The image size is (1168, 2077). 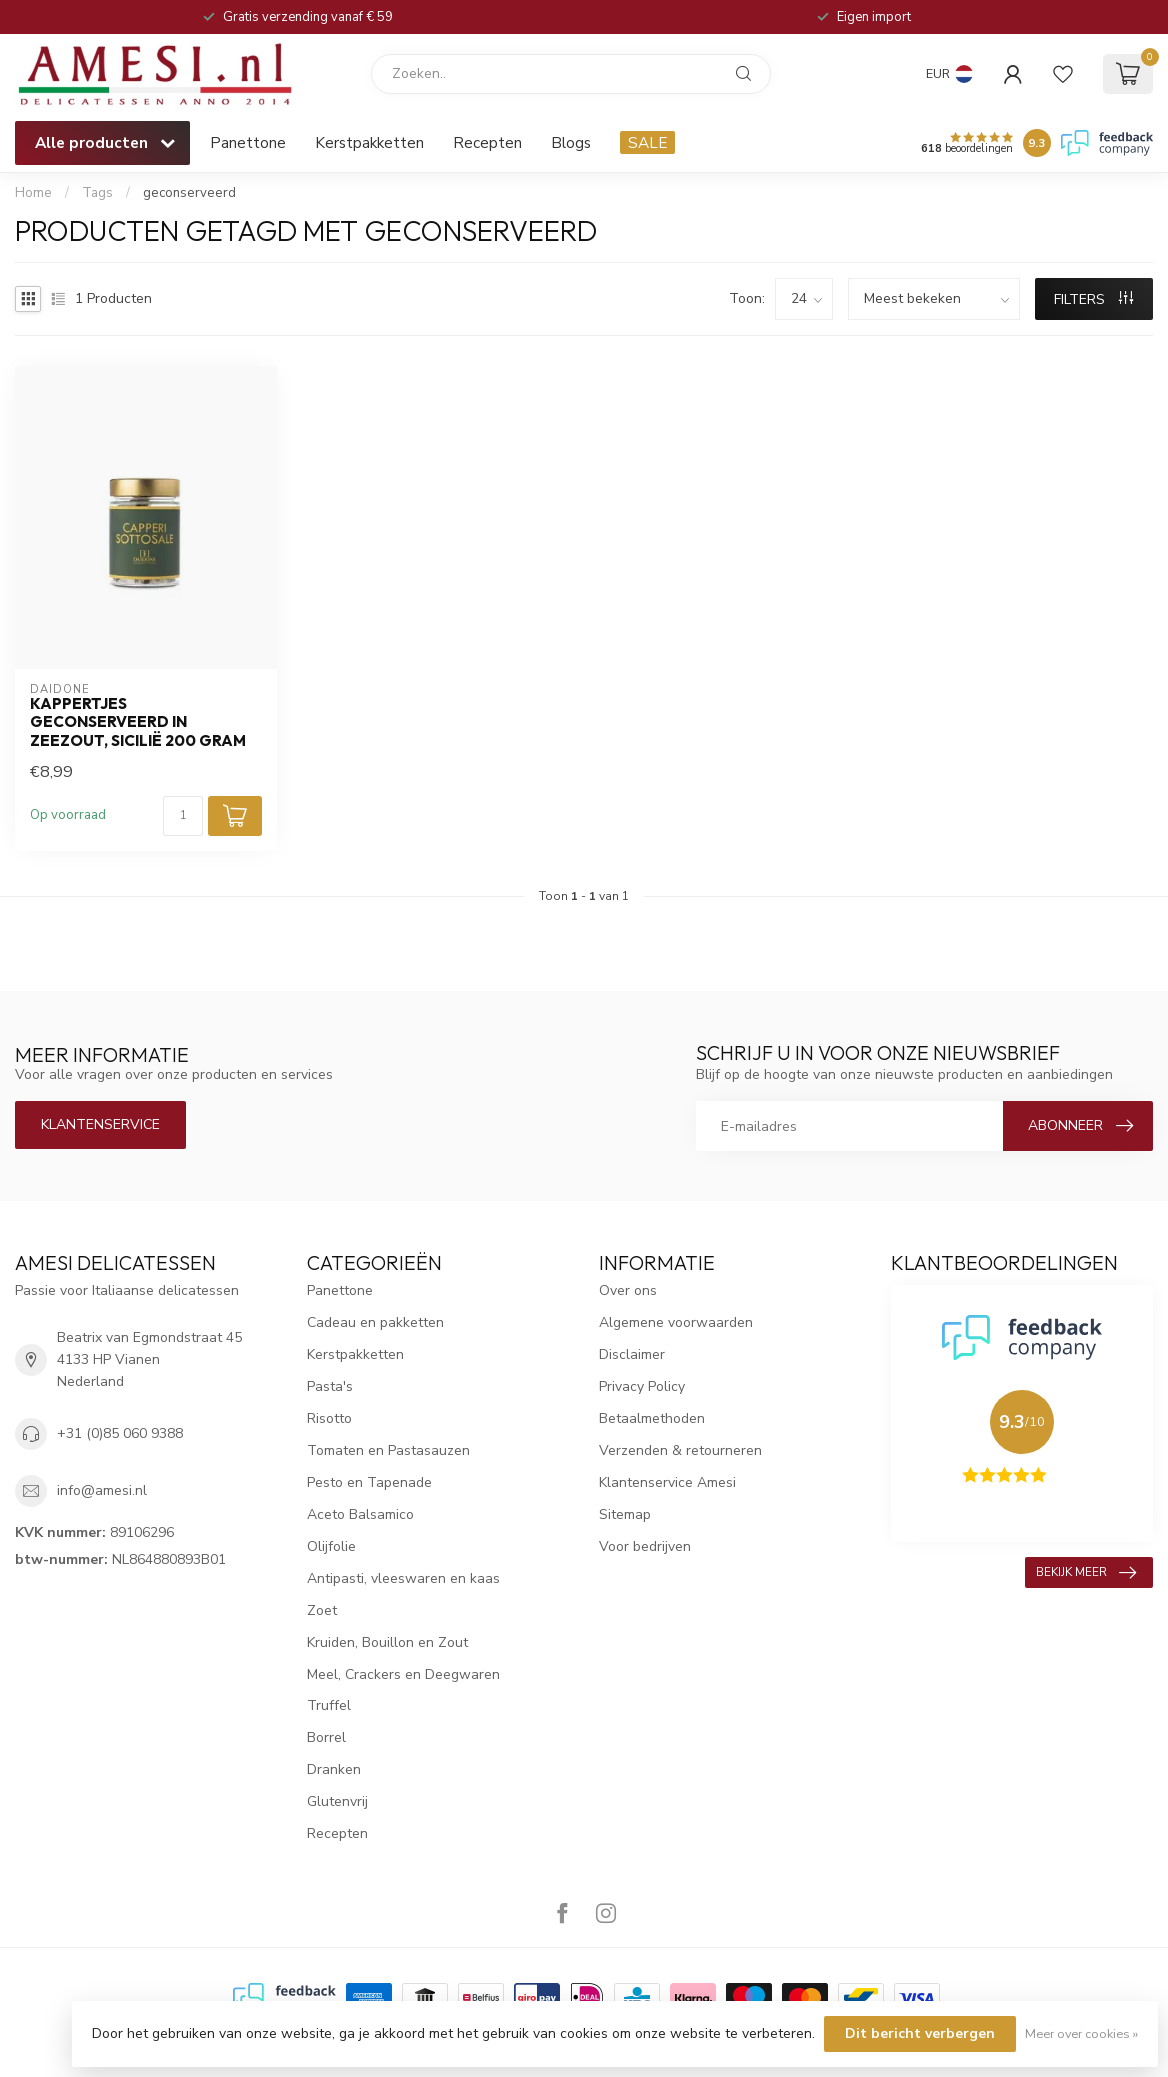 I want to click on Verzenden & retourneren, so click(x=680, y=1450).